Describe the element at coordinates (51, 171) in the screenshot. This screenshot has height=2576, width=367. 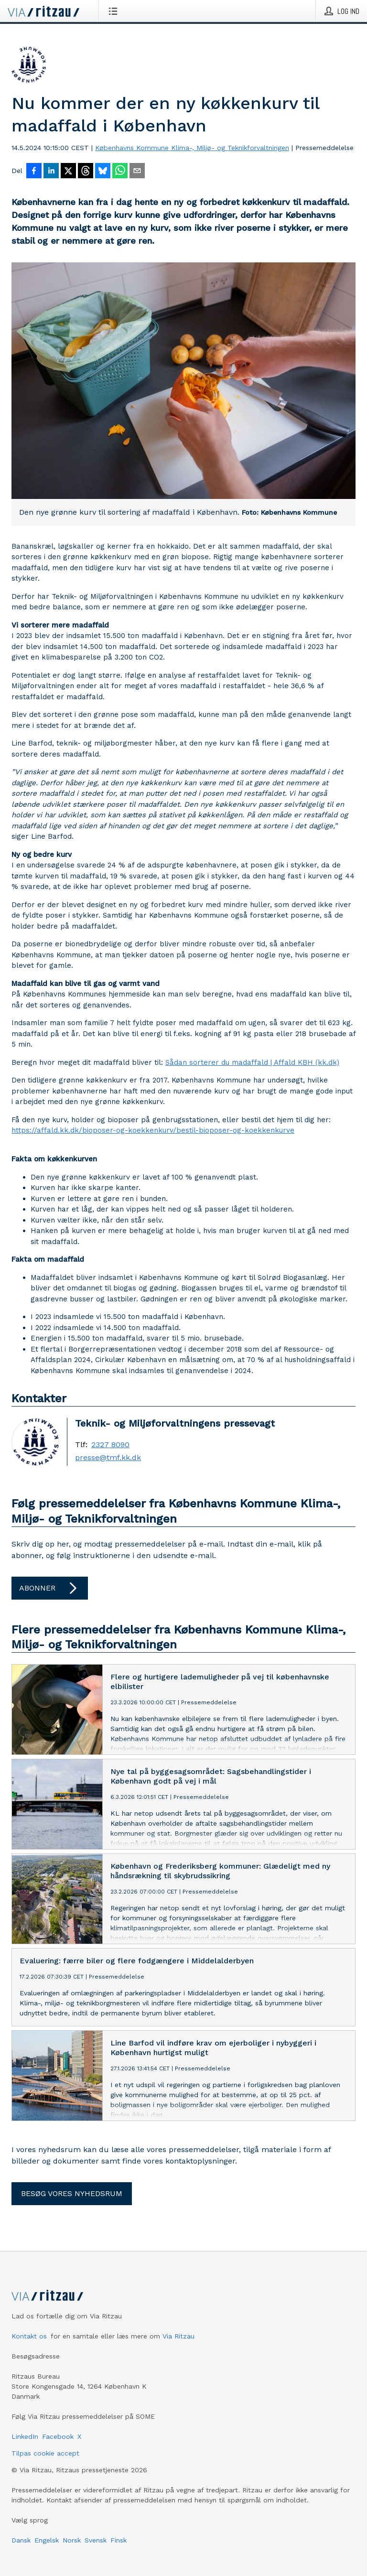
I see `[Del på LinkedIn]` at that location.